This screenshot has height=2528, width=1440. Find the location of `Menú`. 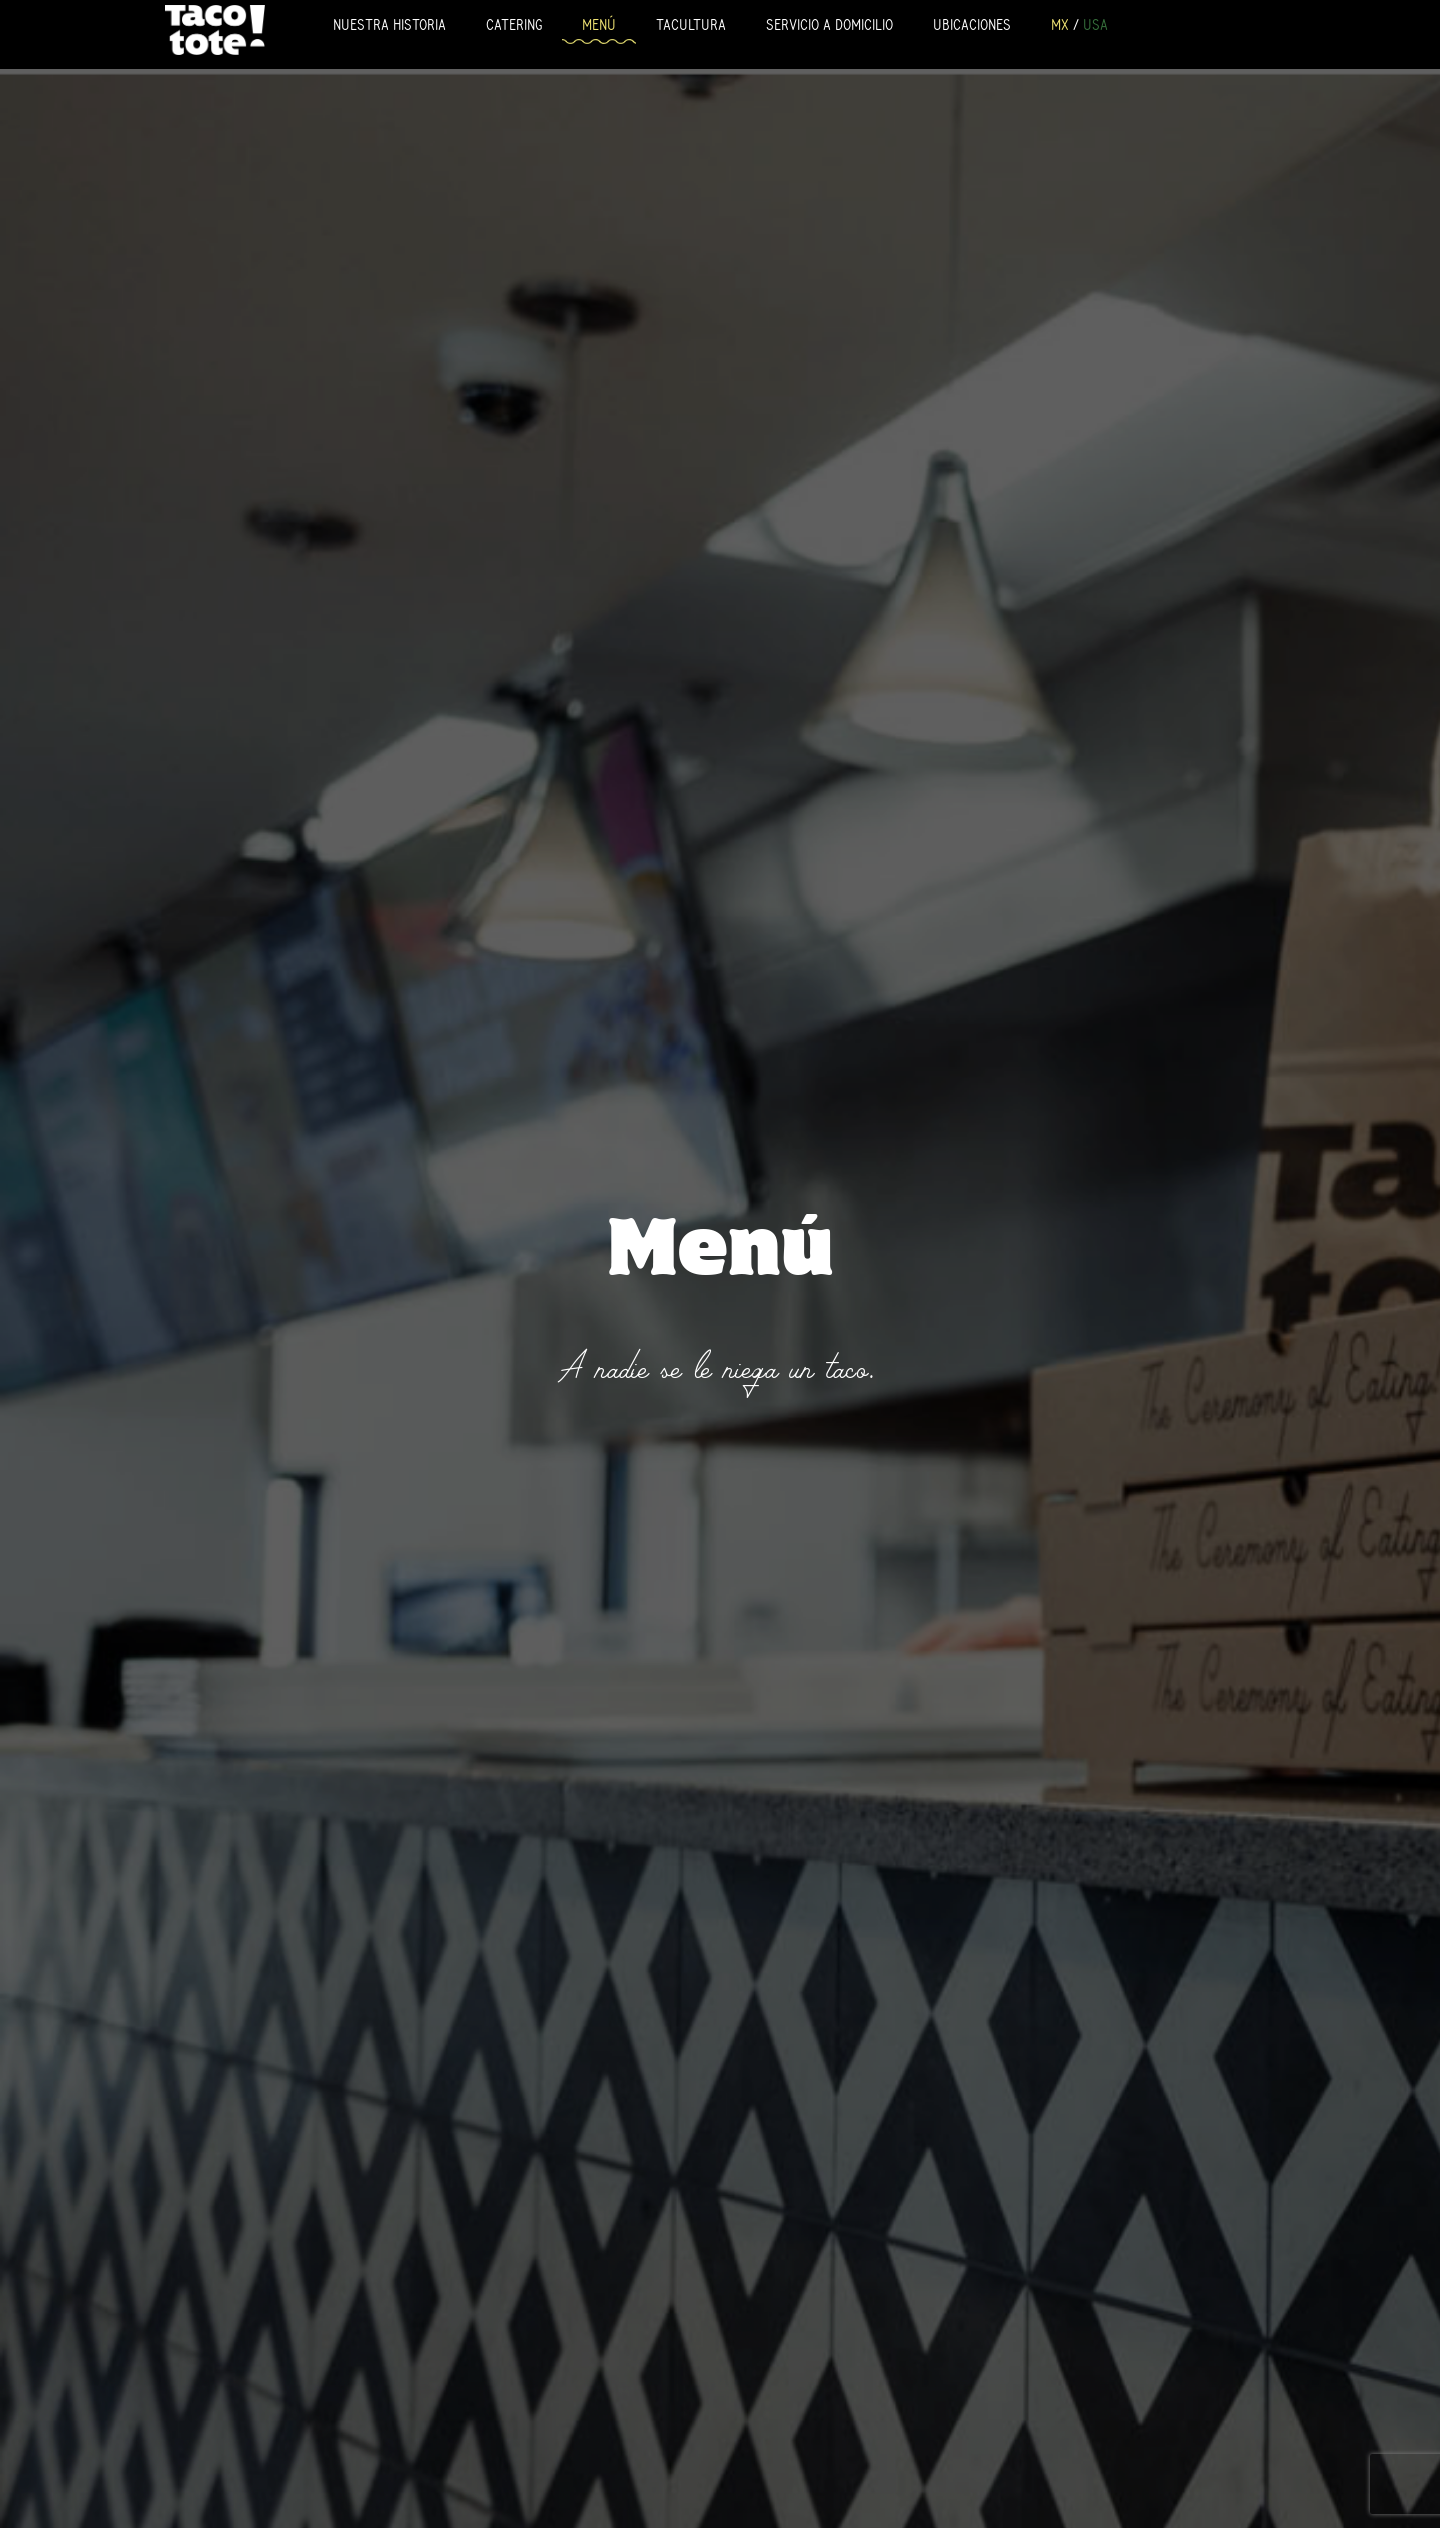

Menú is located at coordinates (599, 24).